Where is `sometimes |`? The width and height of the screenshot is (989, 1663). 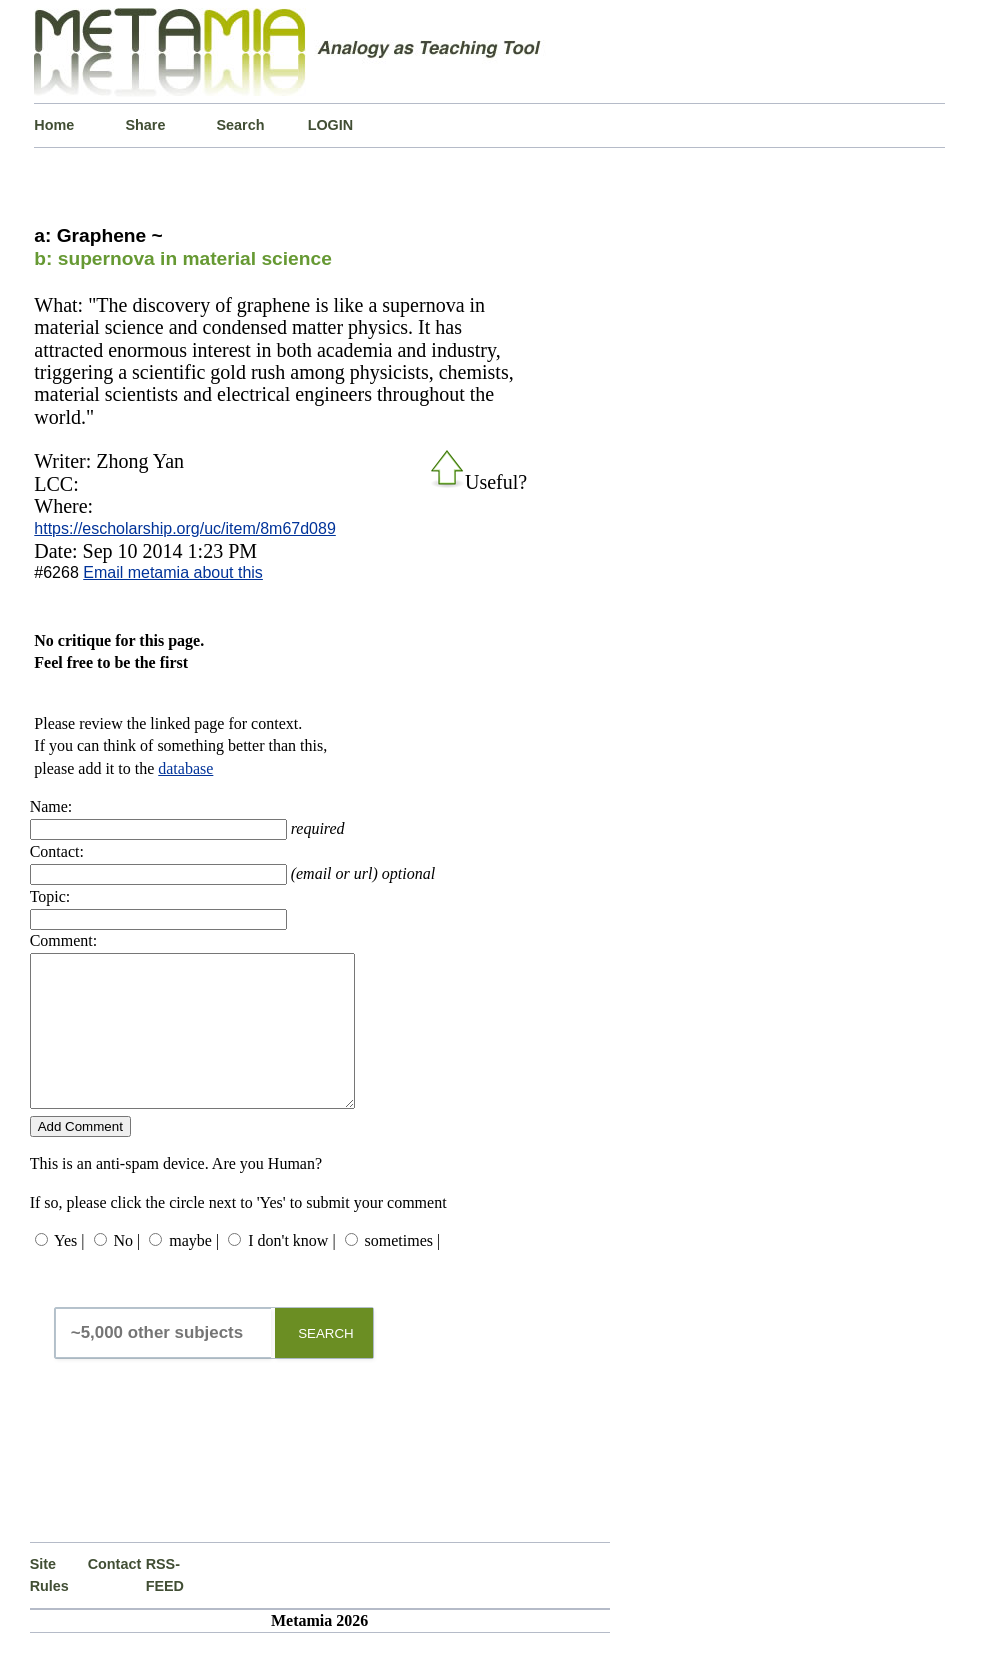 sometimes | is located at coordinates (403, 1270).